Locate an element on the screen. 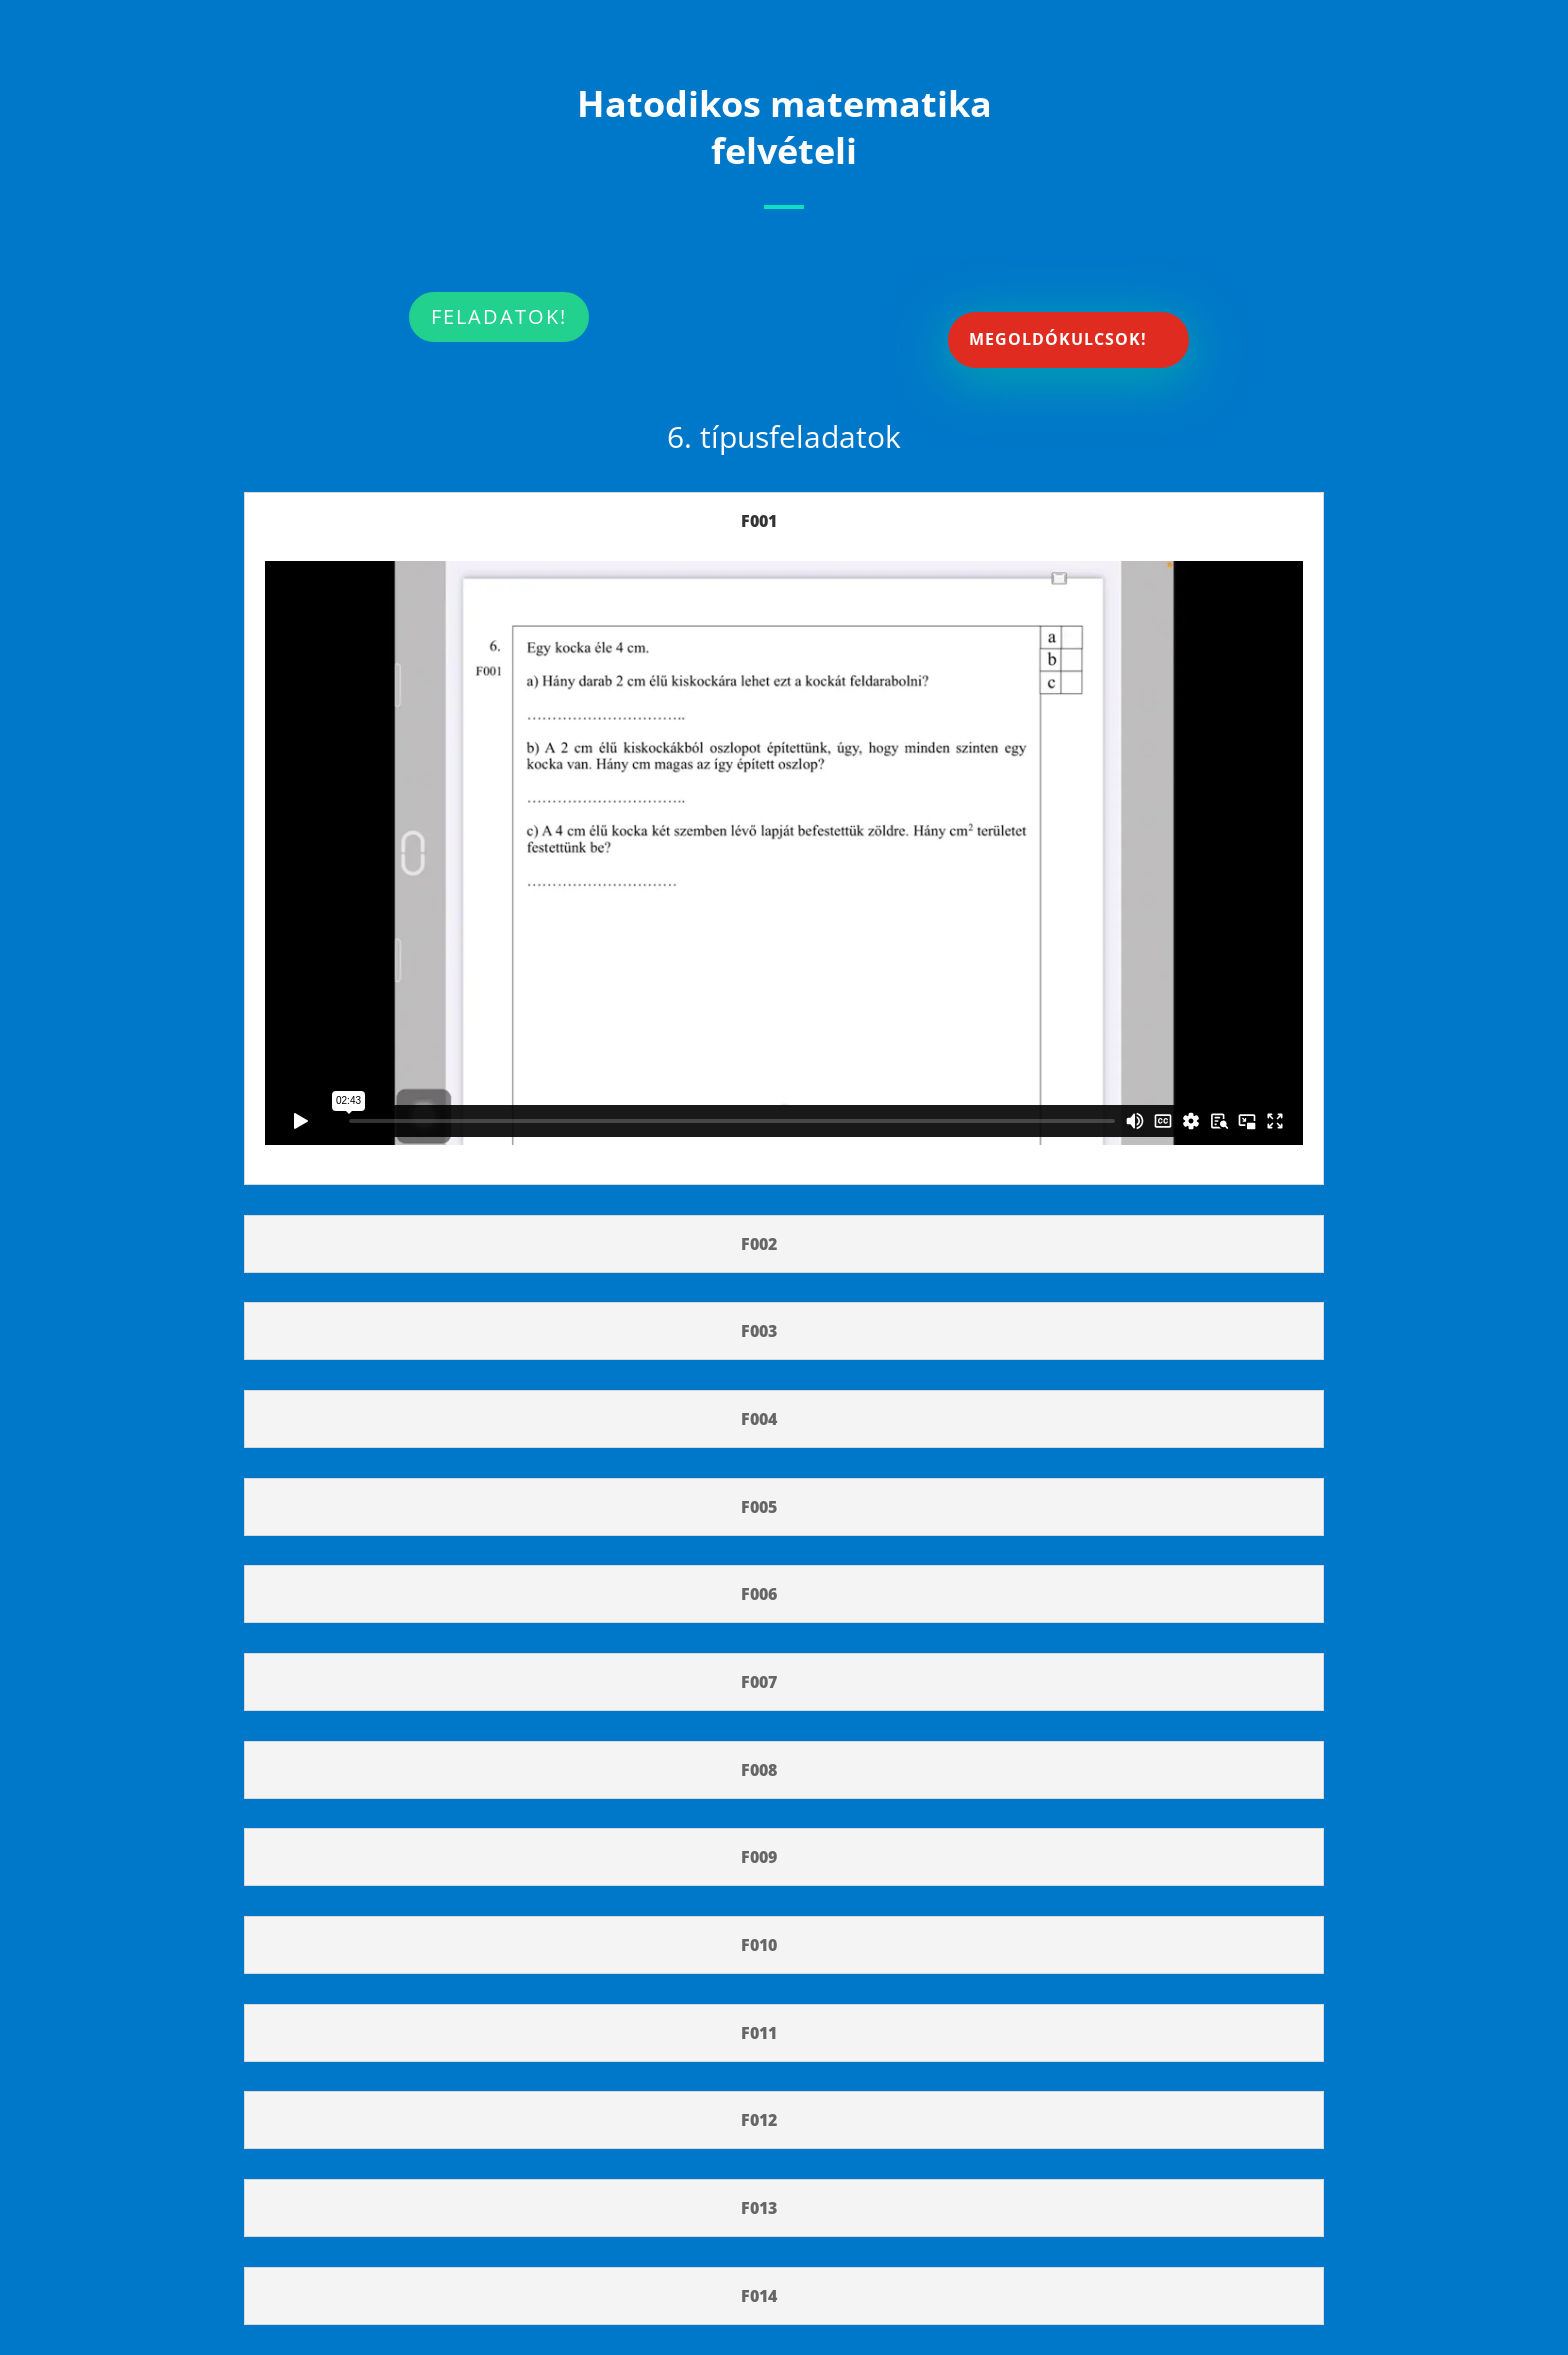  MEGOLDÓKULCSOK! is located at coordinates (1058, 339).